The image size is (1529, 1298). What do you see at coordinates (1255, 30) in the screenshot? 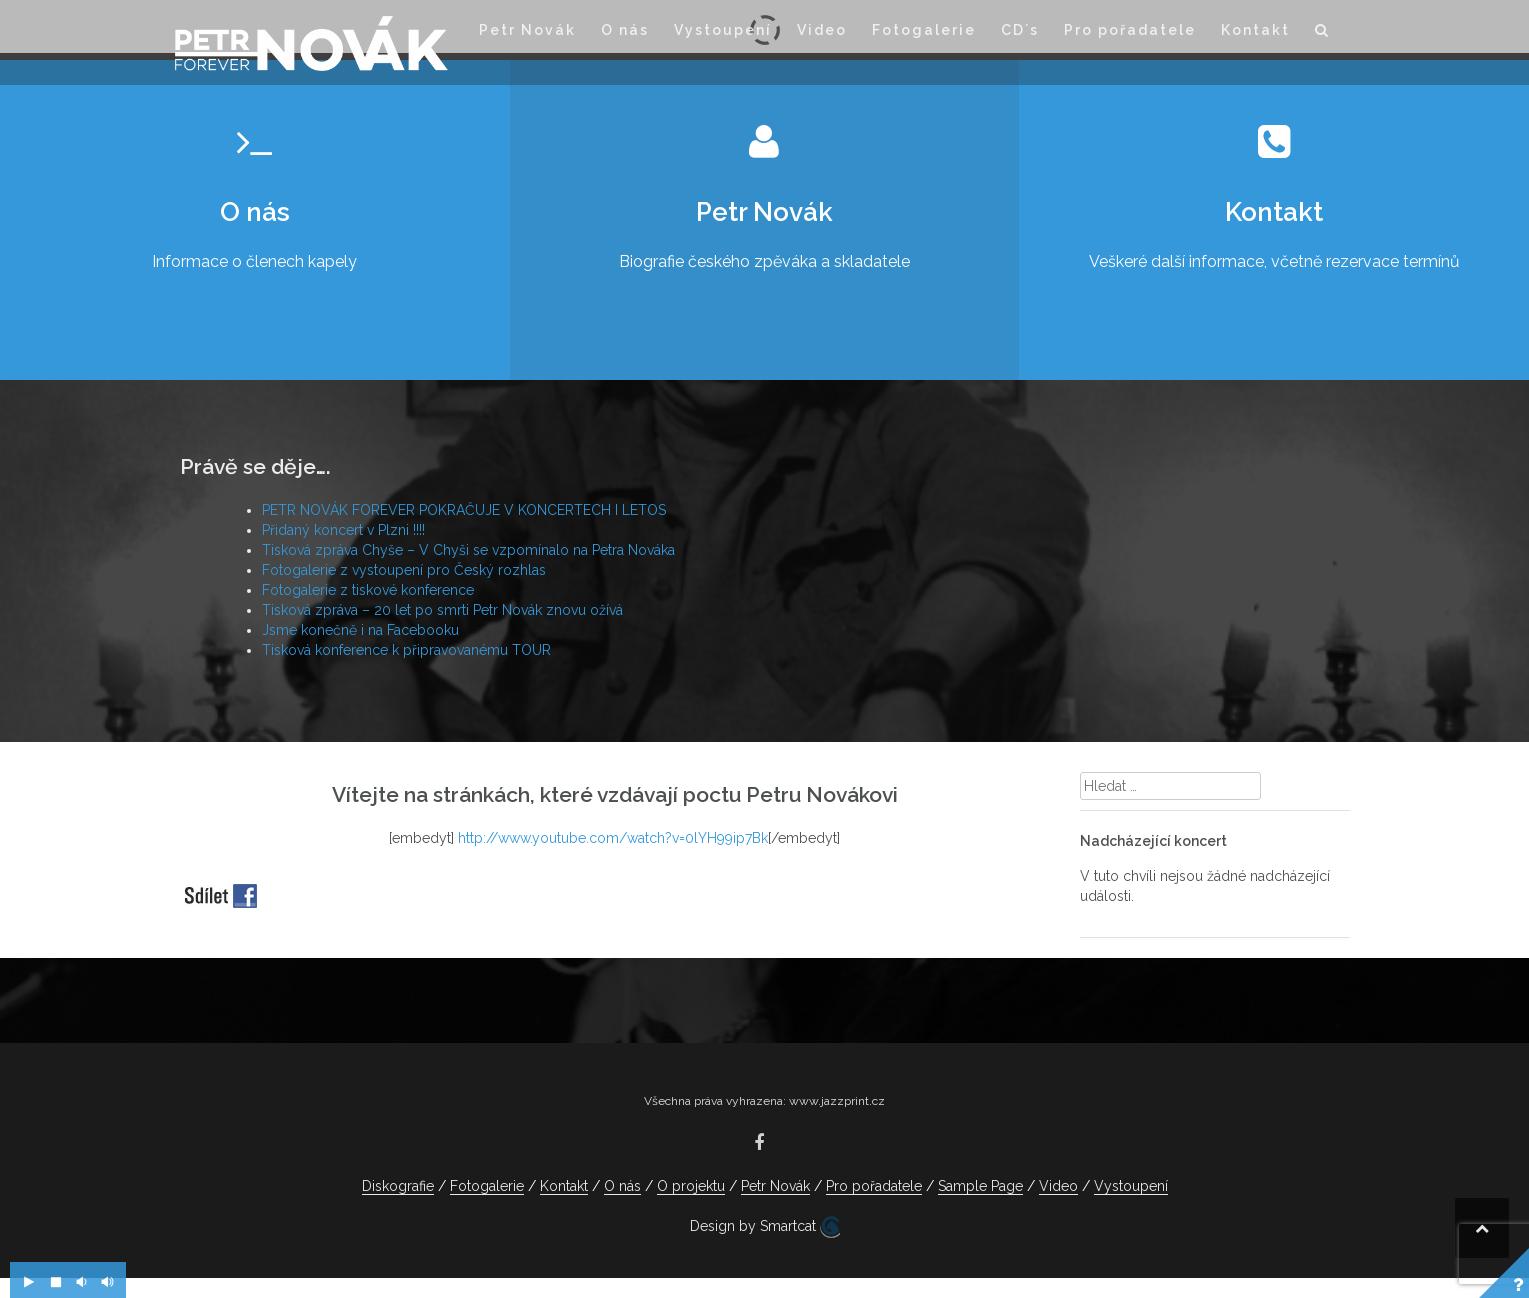
I see `Kontakt` at bounding box center [1255, 30].